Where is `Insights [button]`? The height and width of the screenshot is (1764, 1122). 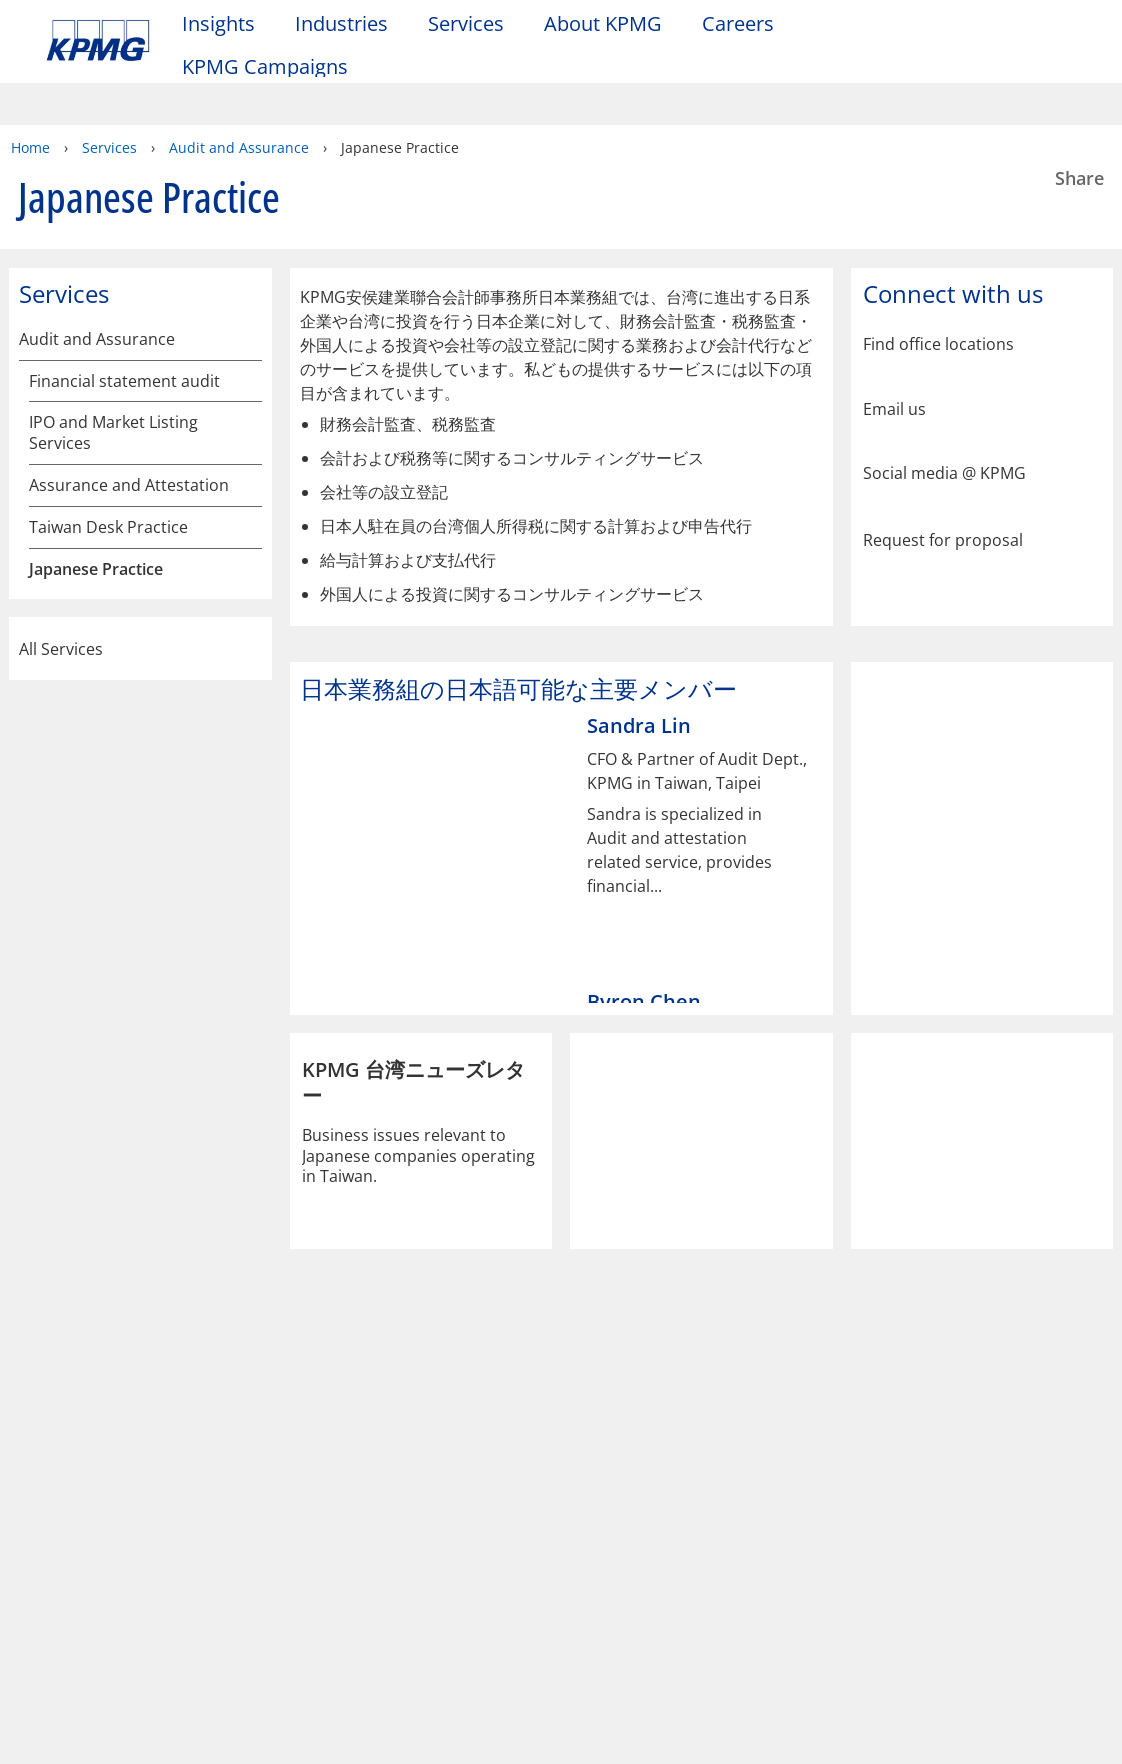 Insights [button] is located at coordinates (218, 23).